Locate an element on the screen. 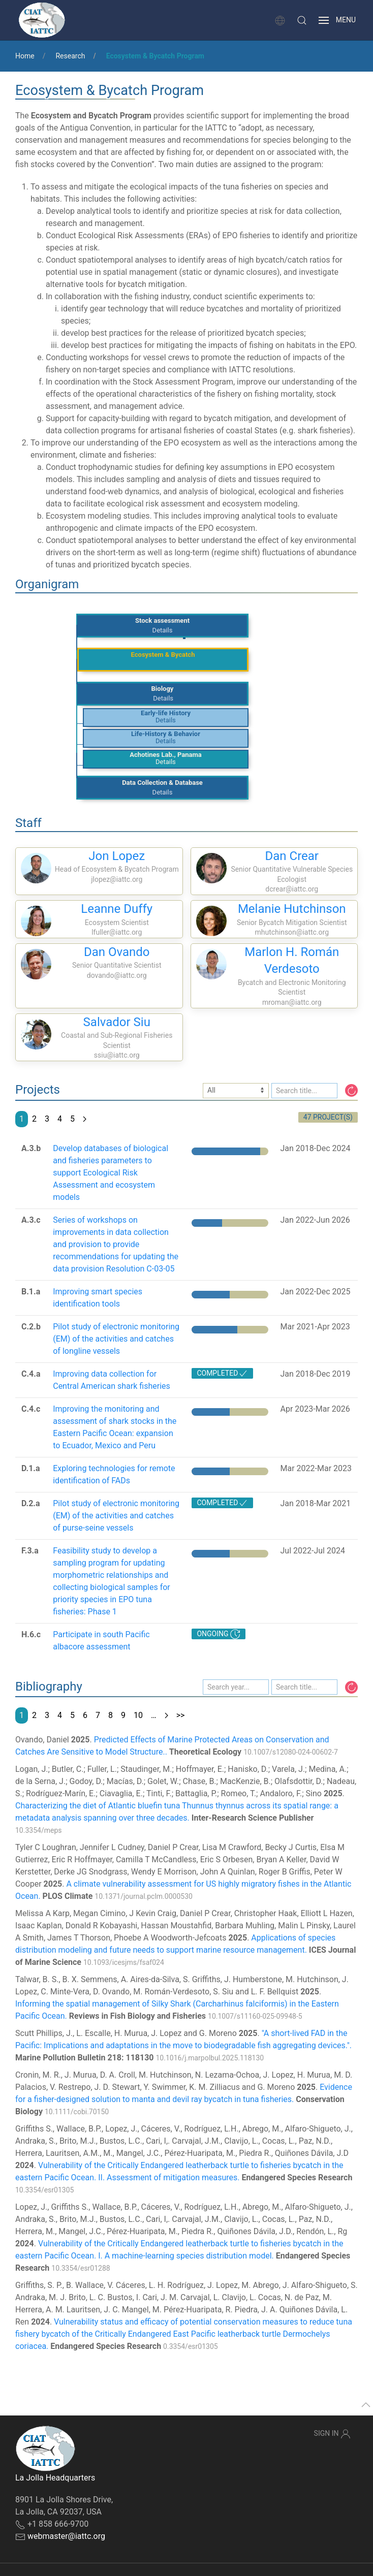 The width and height of the screenshot is (373, 2576). Dan Crear is located at coordinates (292, 856).